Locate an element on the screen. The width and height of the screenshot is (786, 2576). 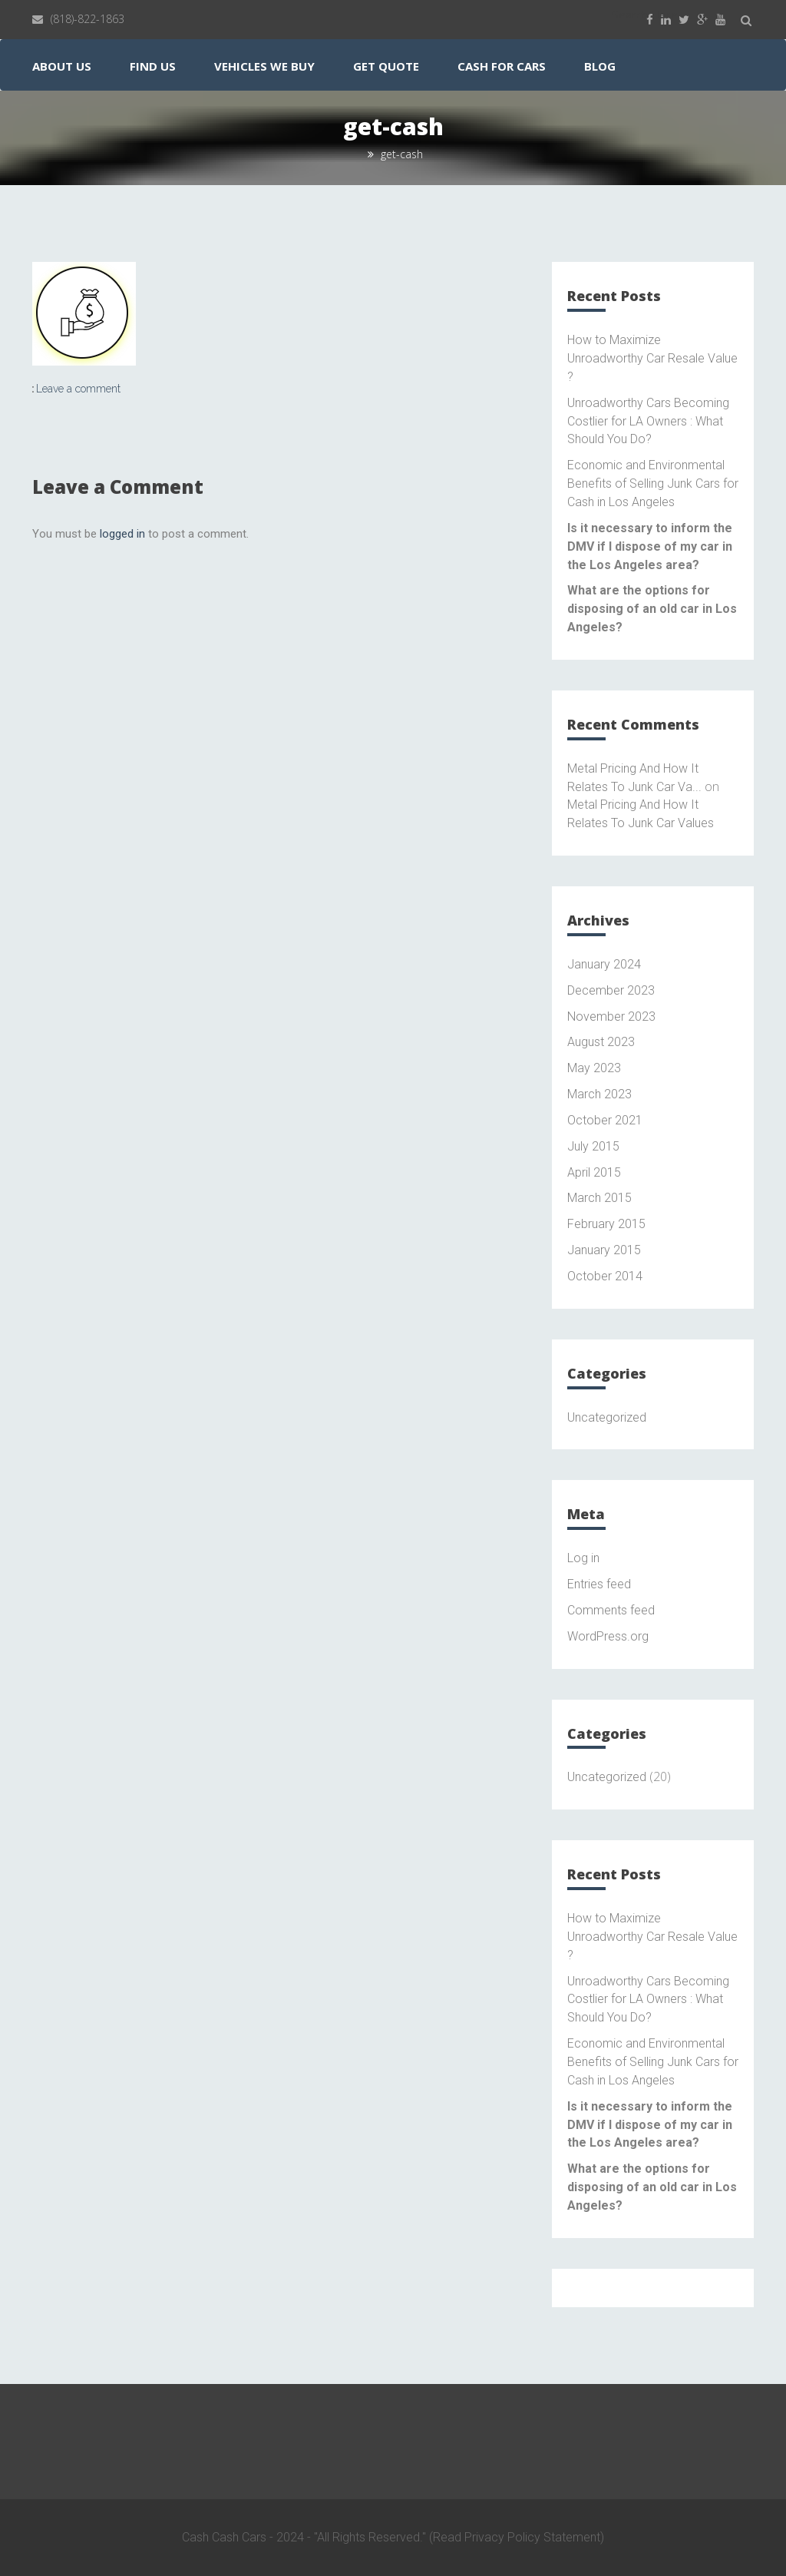
October 2021 is located at coordinates (604, 1120).